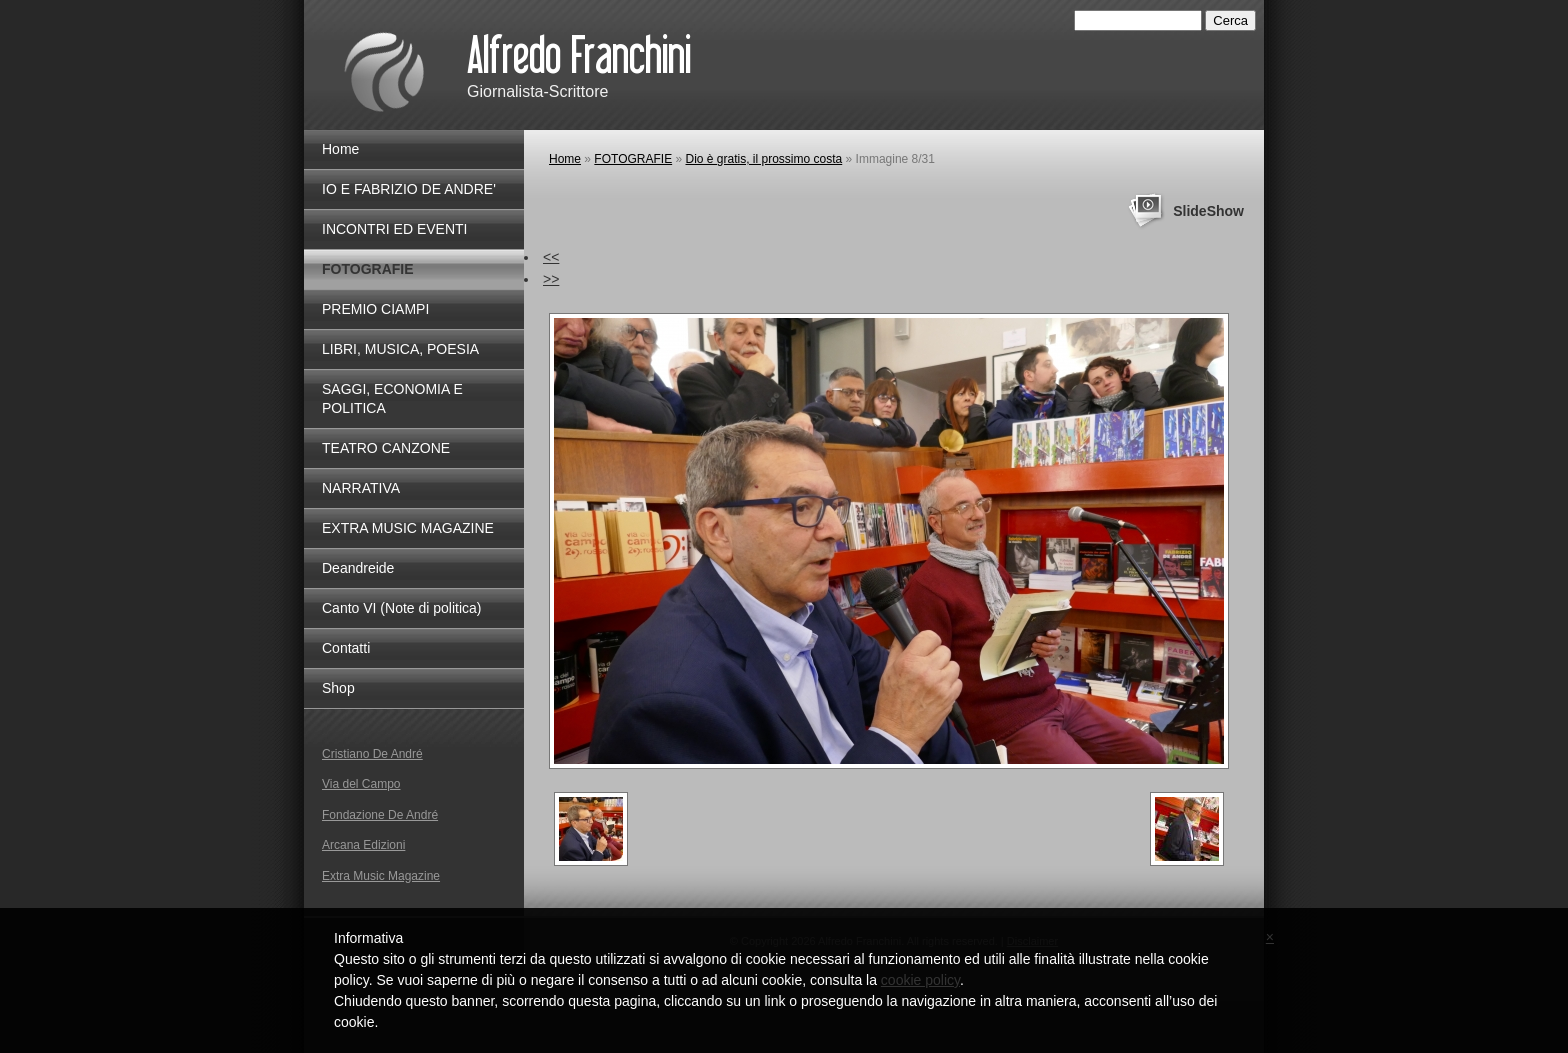 The width and height of the screenshot is (1568, 1053). I want to click on FOTOGRAFIE, so click(633, 159).